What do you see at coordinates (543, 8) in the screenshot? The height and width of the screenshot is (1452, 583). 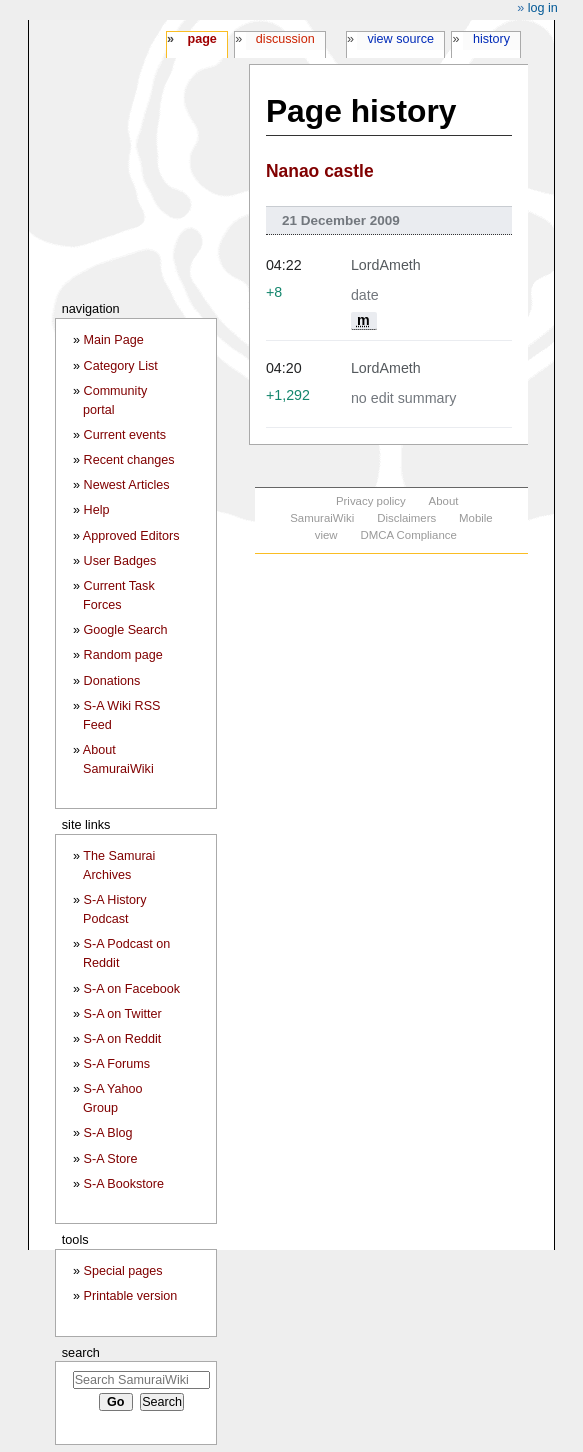 I see `Log in` at bounding box center [543, 8].